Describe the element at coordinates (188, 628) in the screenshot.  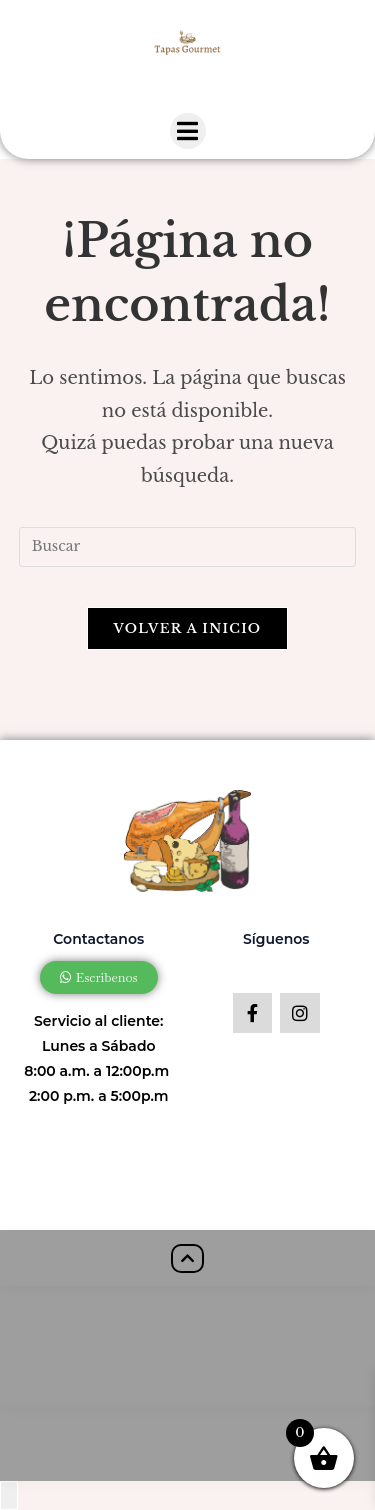
I see `Volver a Inicio` at that location.